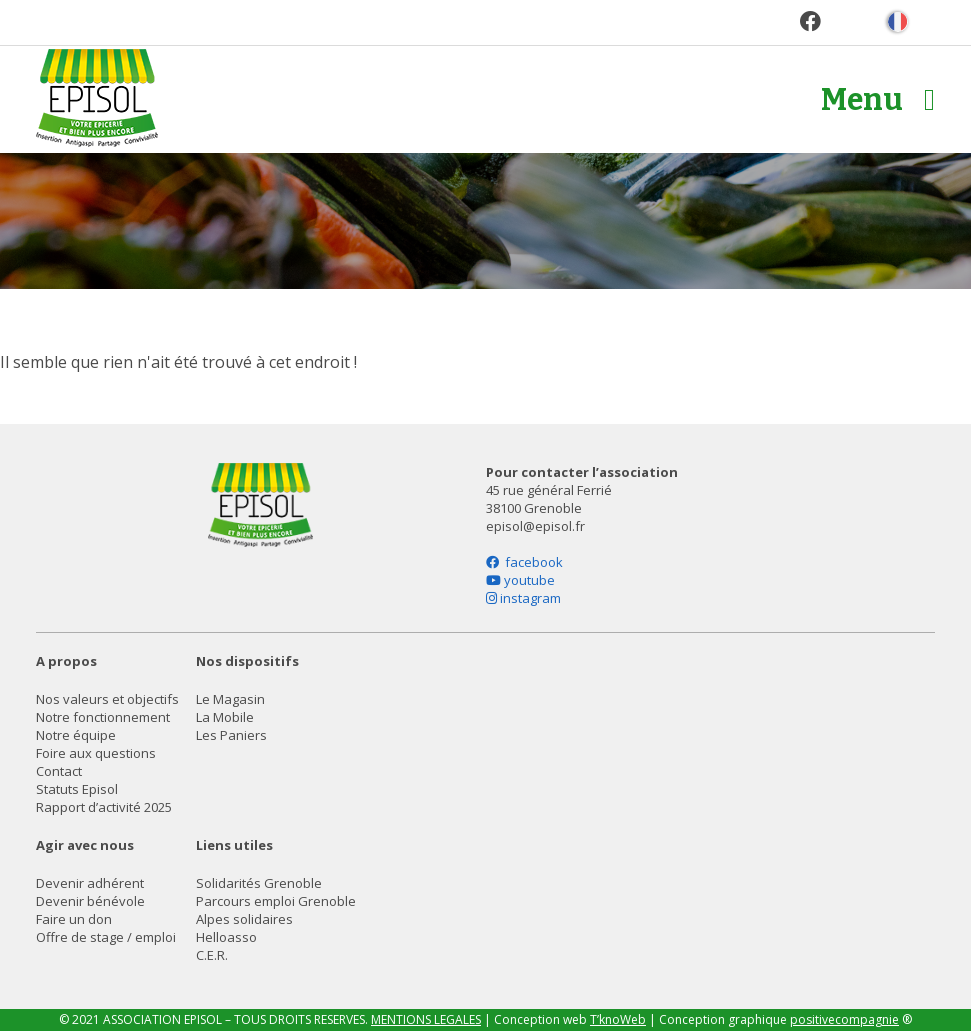  I want to click on Notre équipe, so click(76, 735).